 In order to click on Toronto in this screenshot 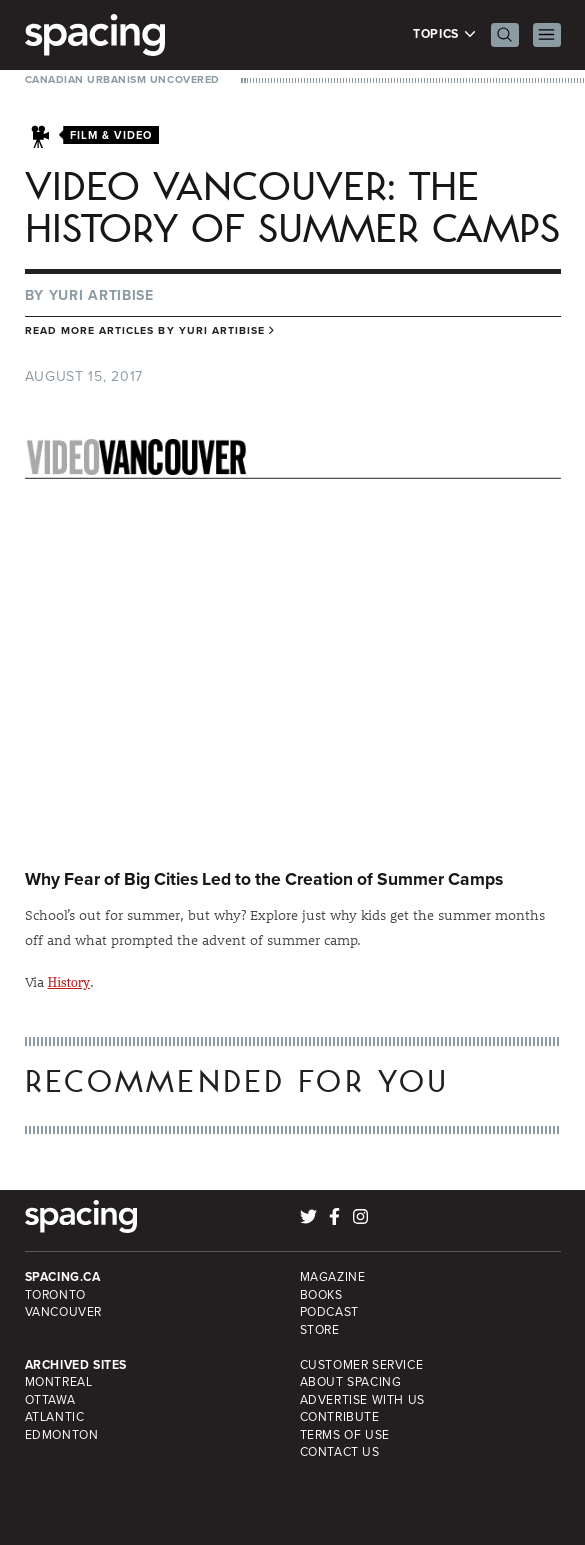, I will do `click(55, 1295)`.